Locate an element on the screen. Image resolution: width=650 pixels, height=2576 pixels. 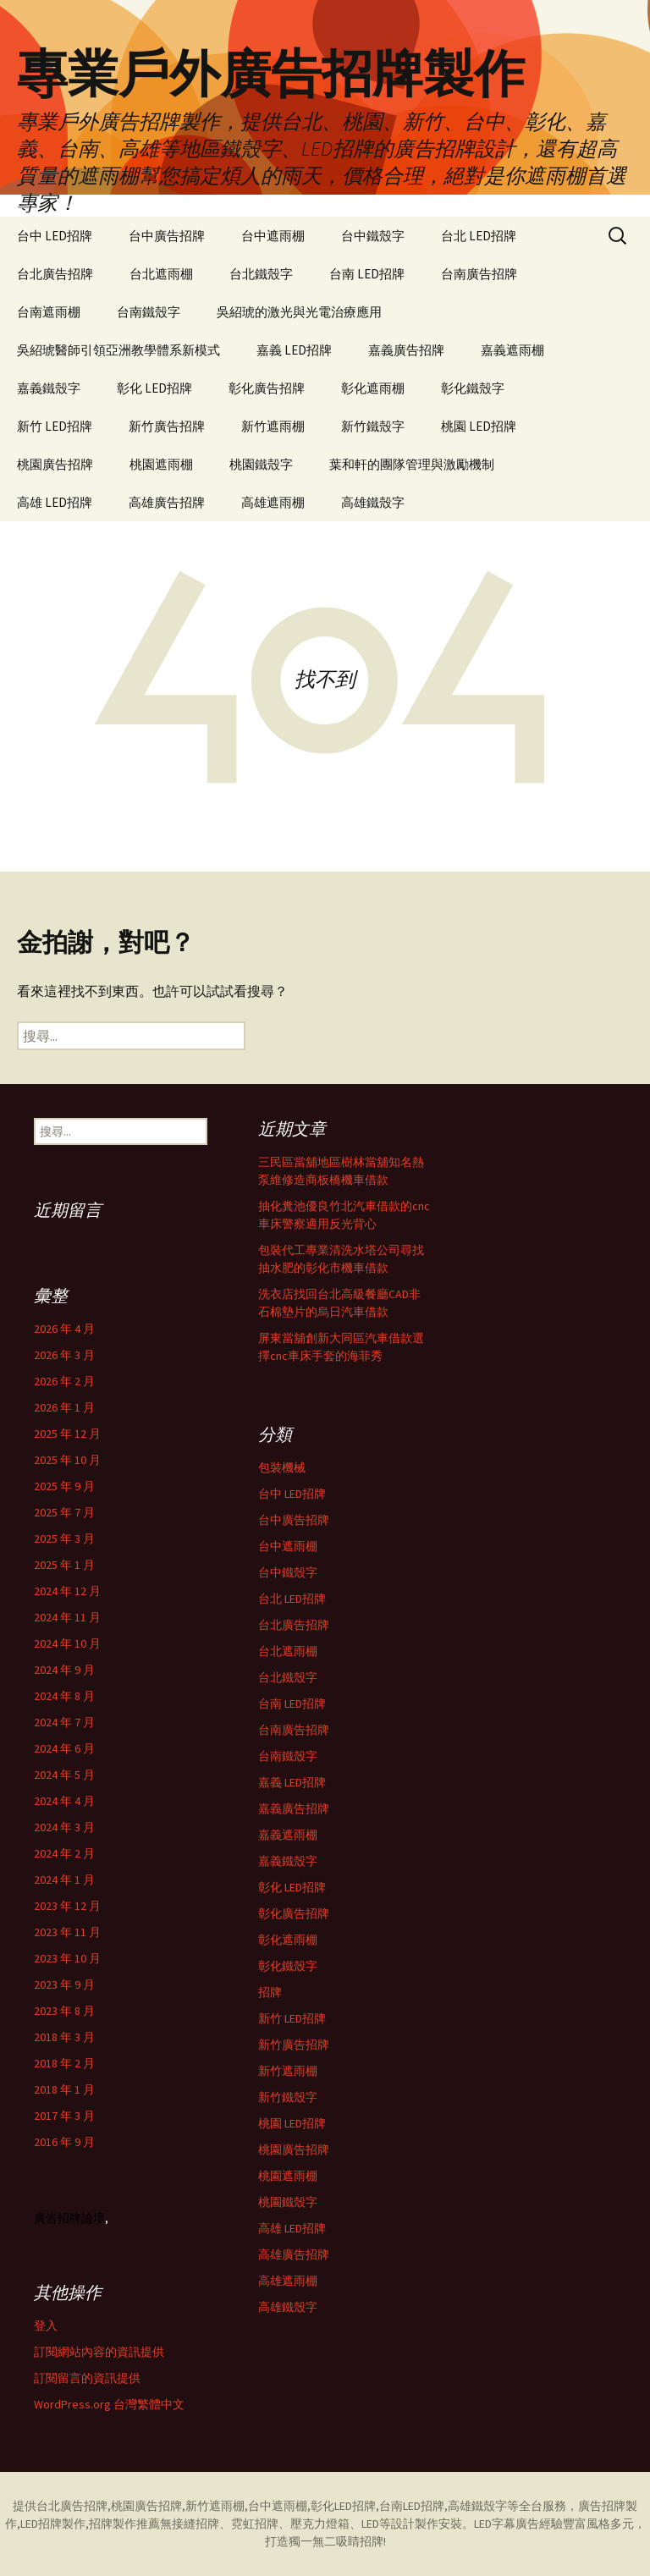
2023 年 9 月 is located at coordinates (64, 1984).